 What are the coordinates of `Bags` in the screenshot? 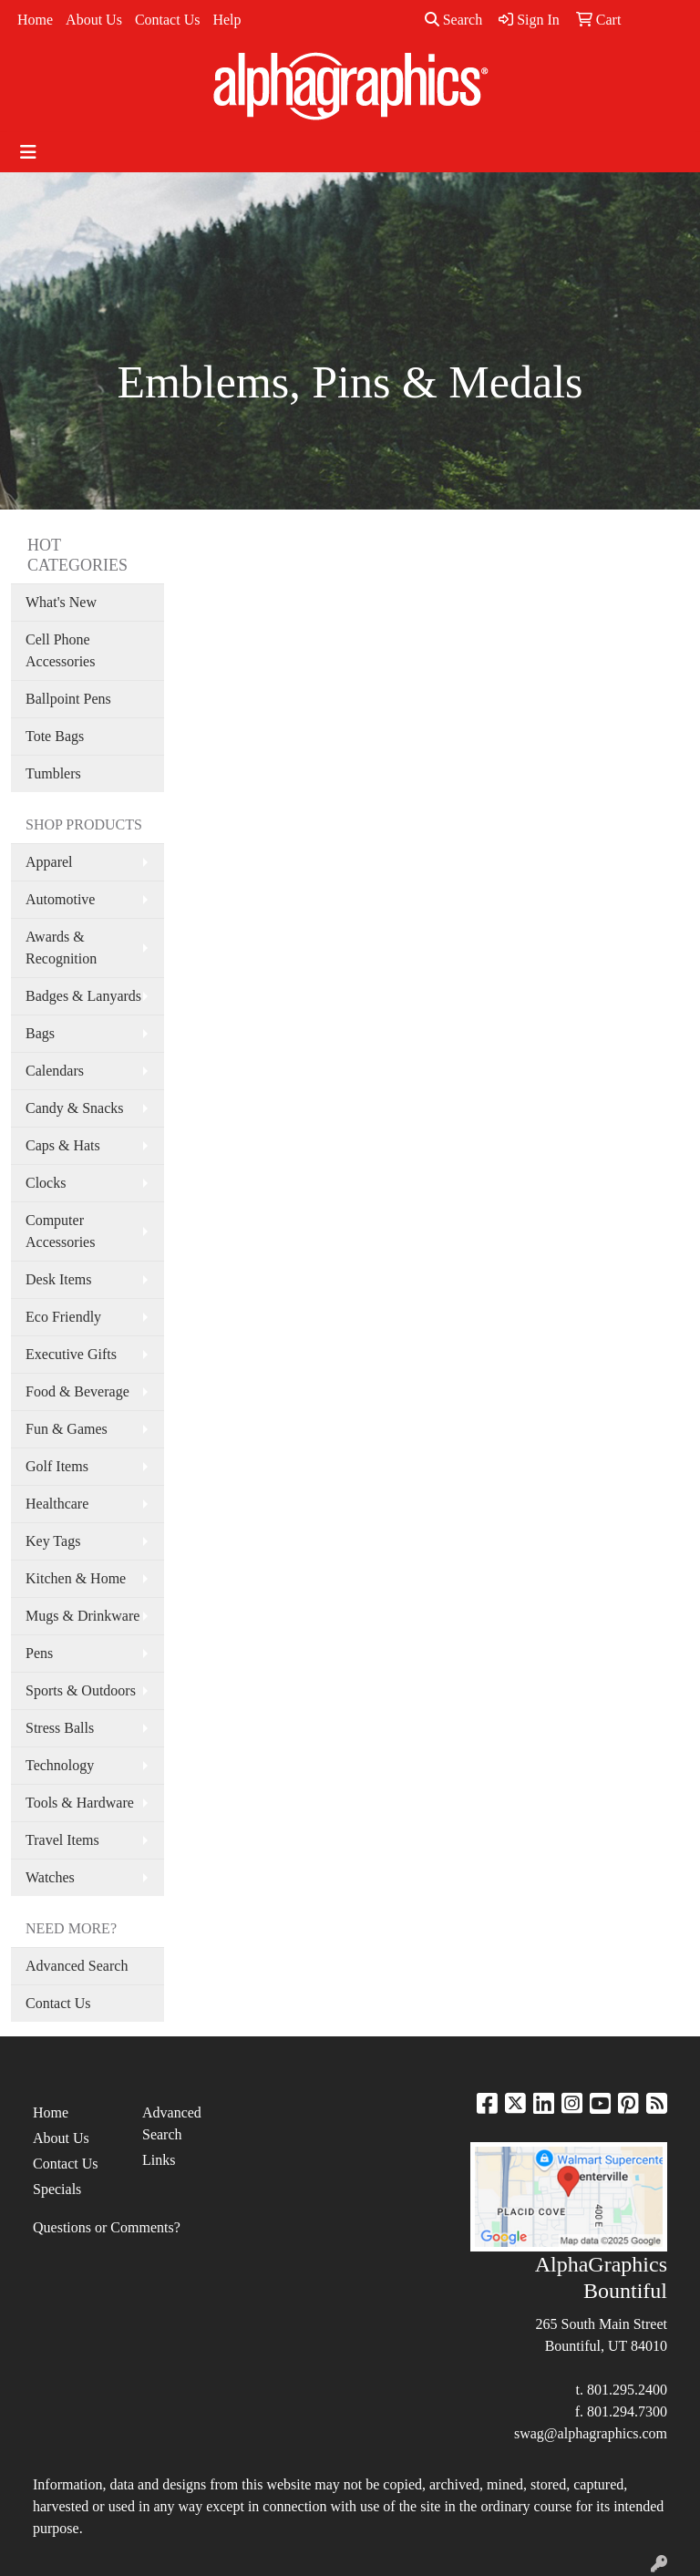 It's located at (40, 1033).